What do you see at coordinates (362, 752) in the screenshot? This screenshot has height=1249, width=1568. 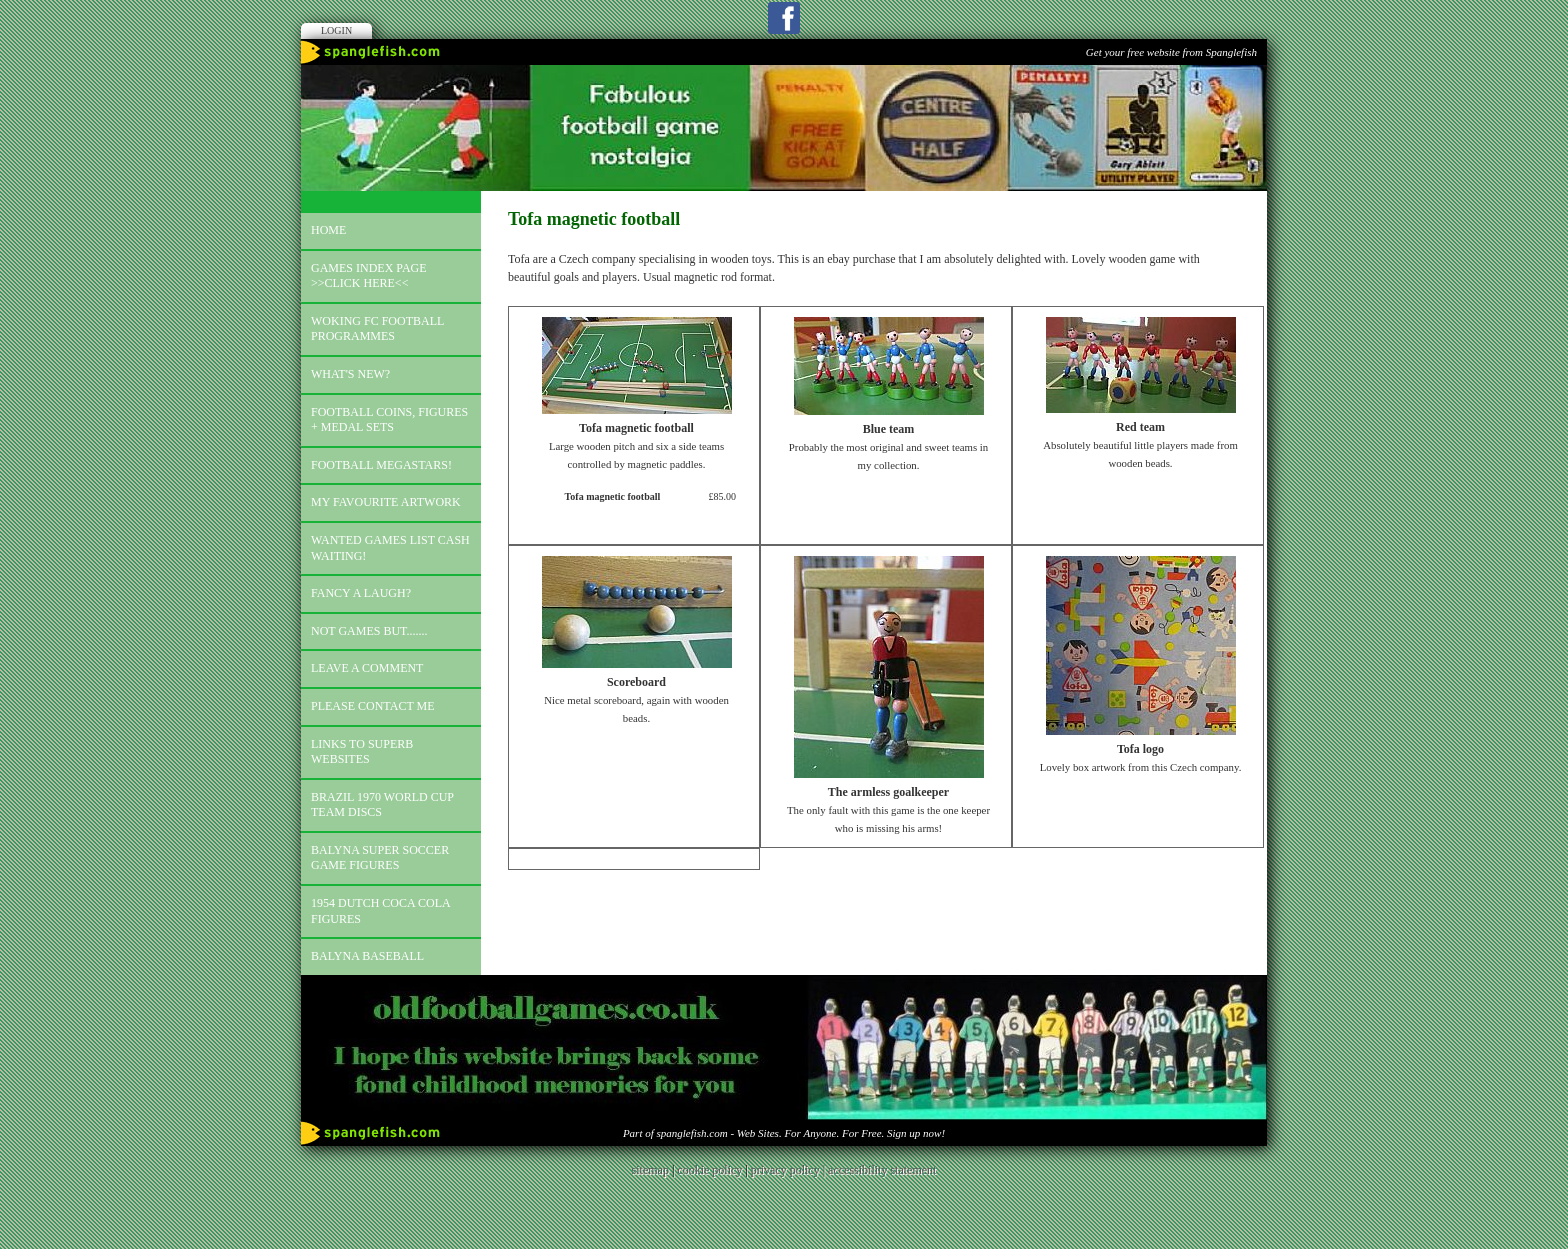 I see `Links to superb websites` at bounding box center [362, 752].